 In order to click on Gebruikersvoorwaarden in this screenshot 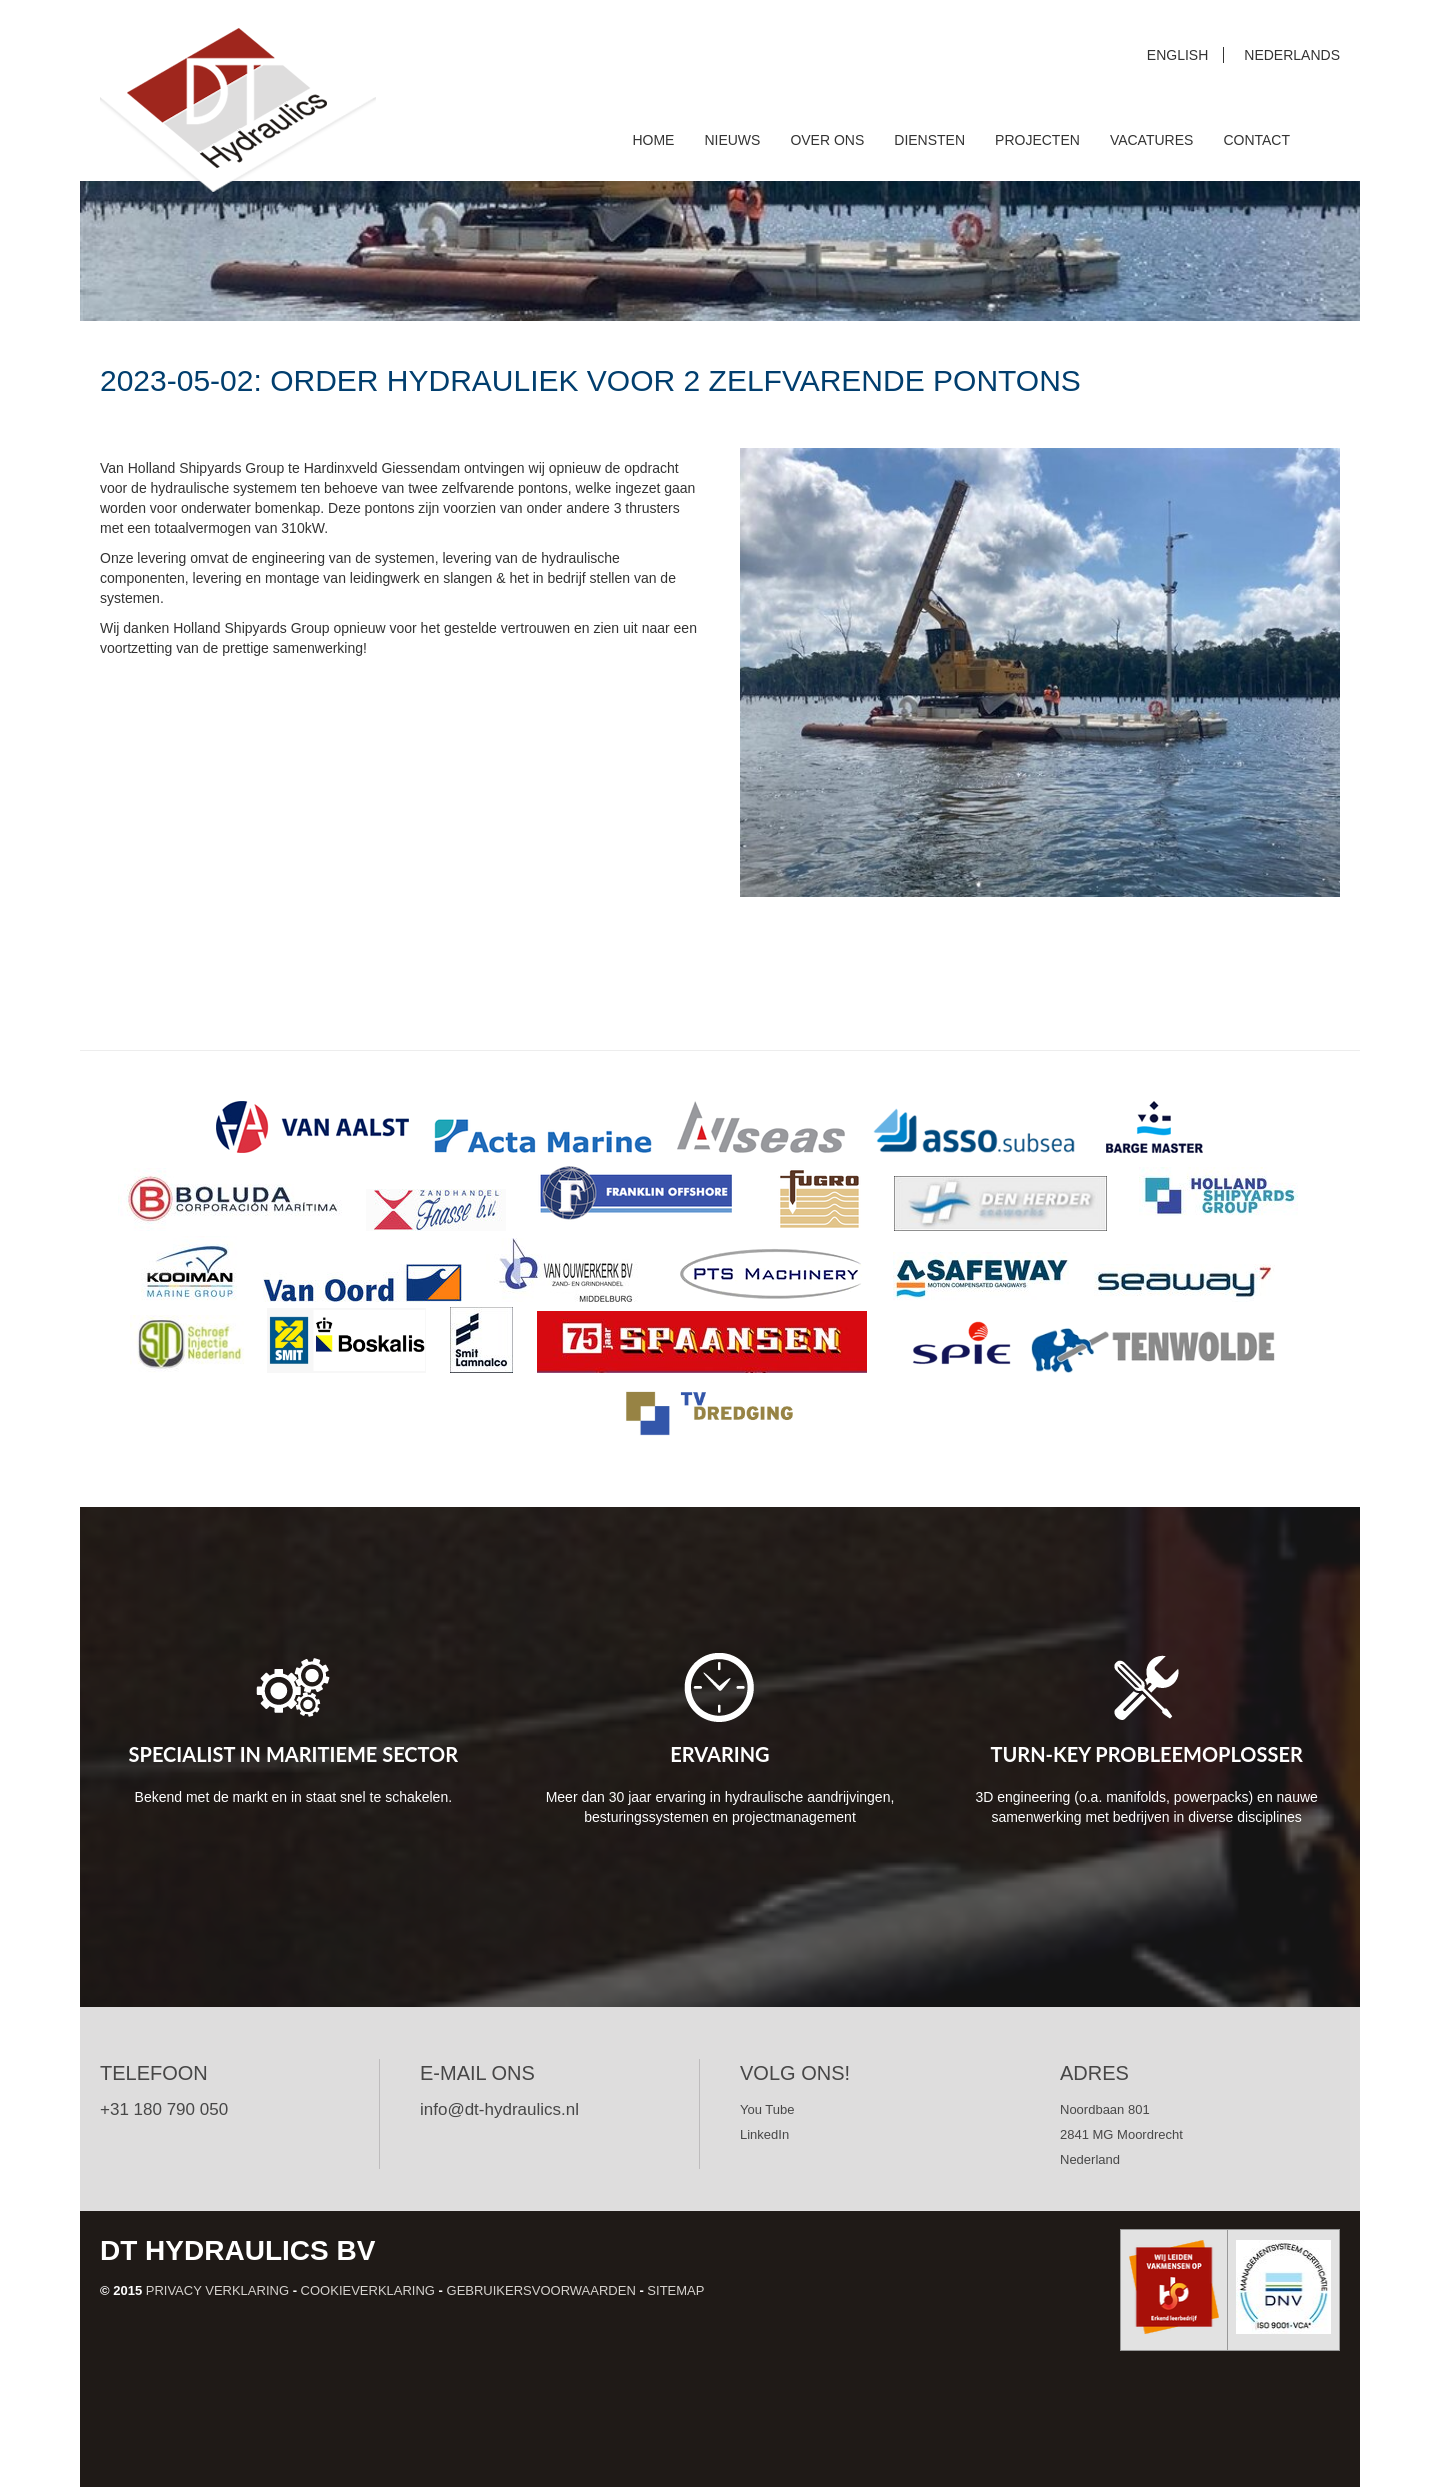, I will do `click(541, 2290)`.